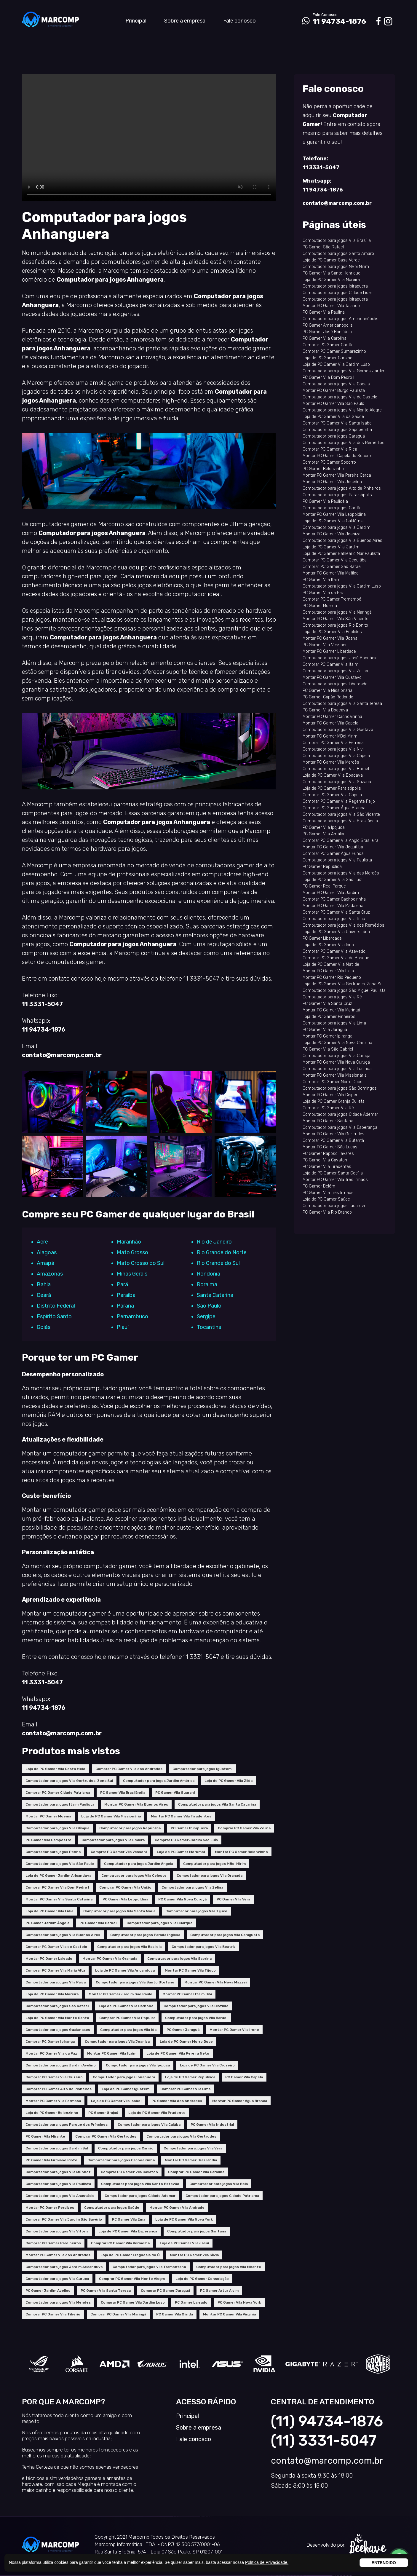 The height and width of the screenshot is (2576, 417). What do you see at coordinates (333, 1140) in the screenshot?
I see `Comprar PC Gamer Vila Butantã` at bounding box center [333, 1140].